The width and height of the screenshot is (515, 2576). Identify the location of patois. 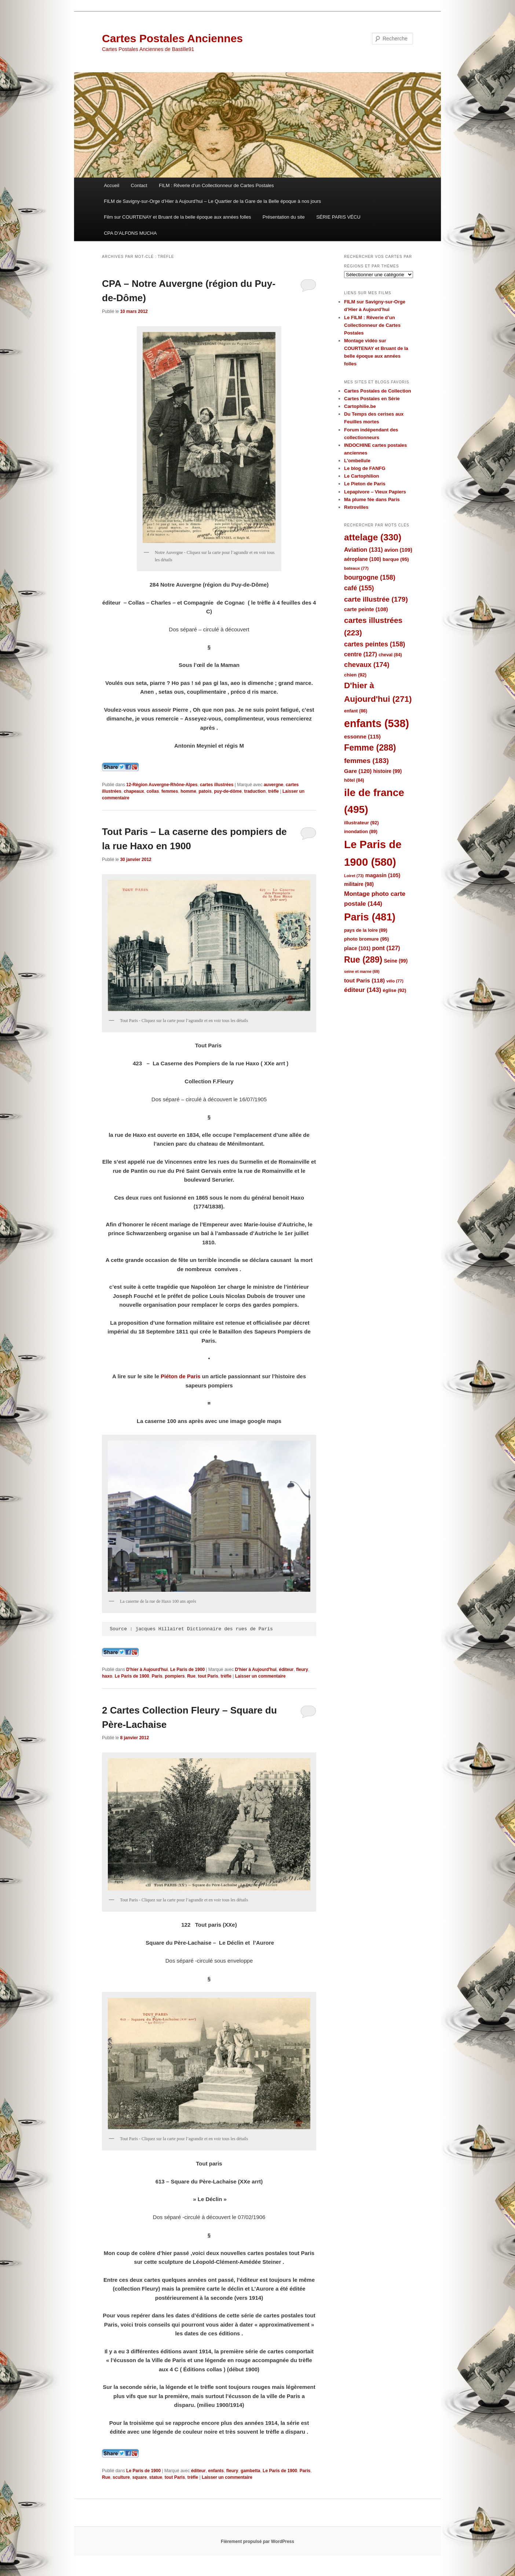
(205, 791).